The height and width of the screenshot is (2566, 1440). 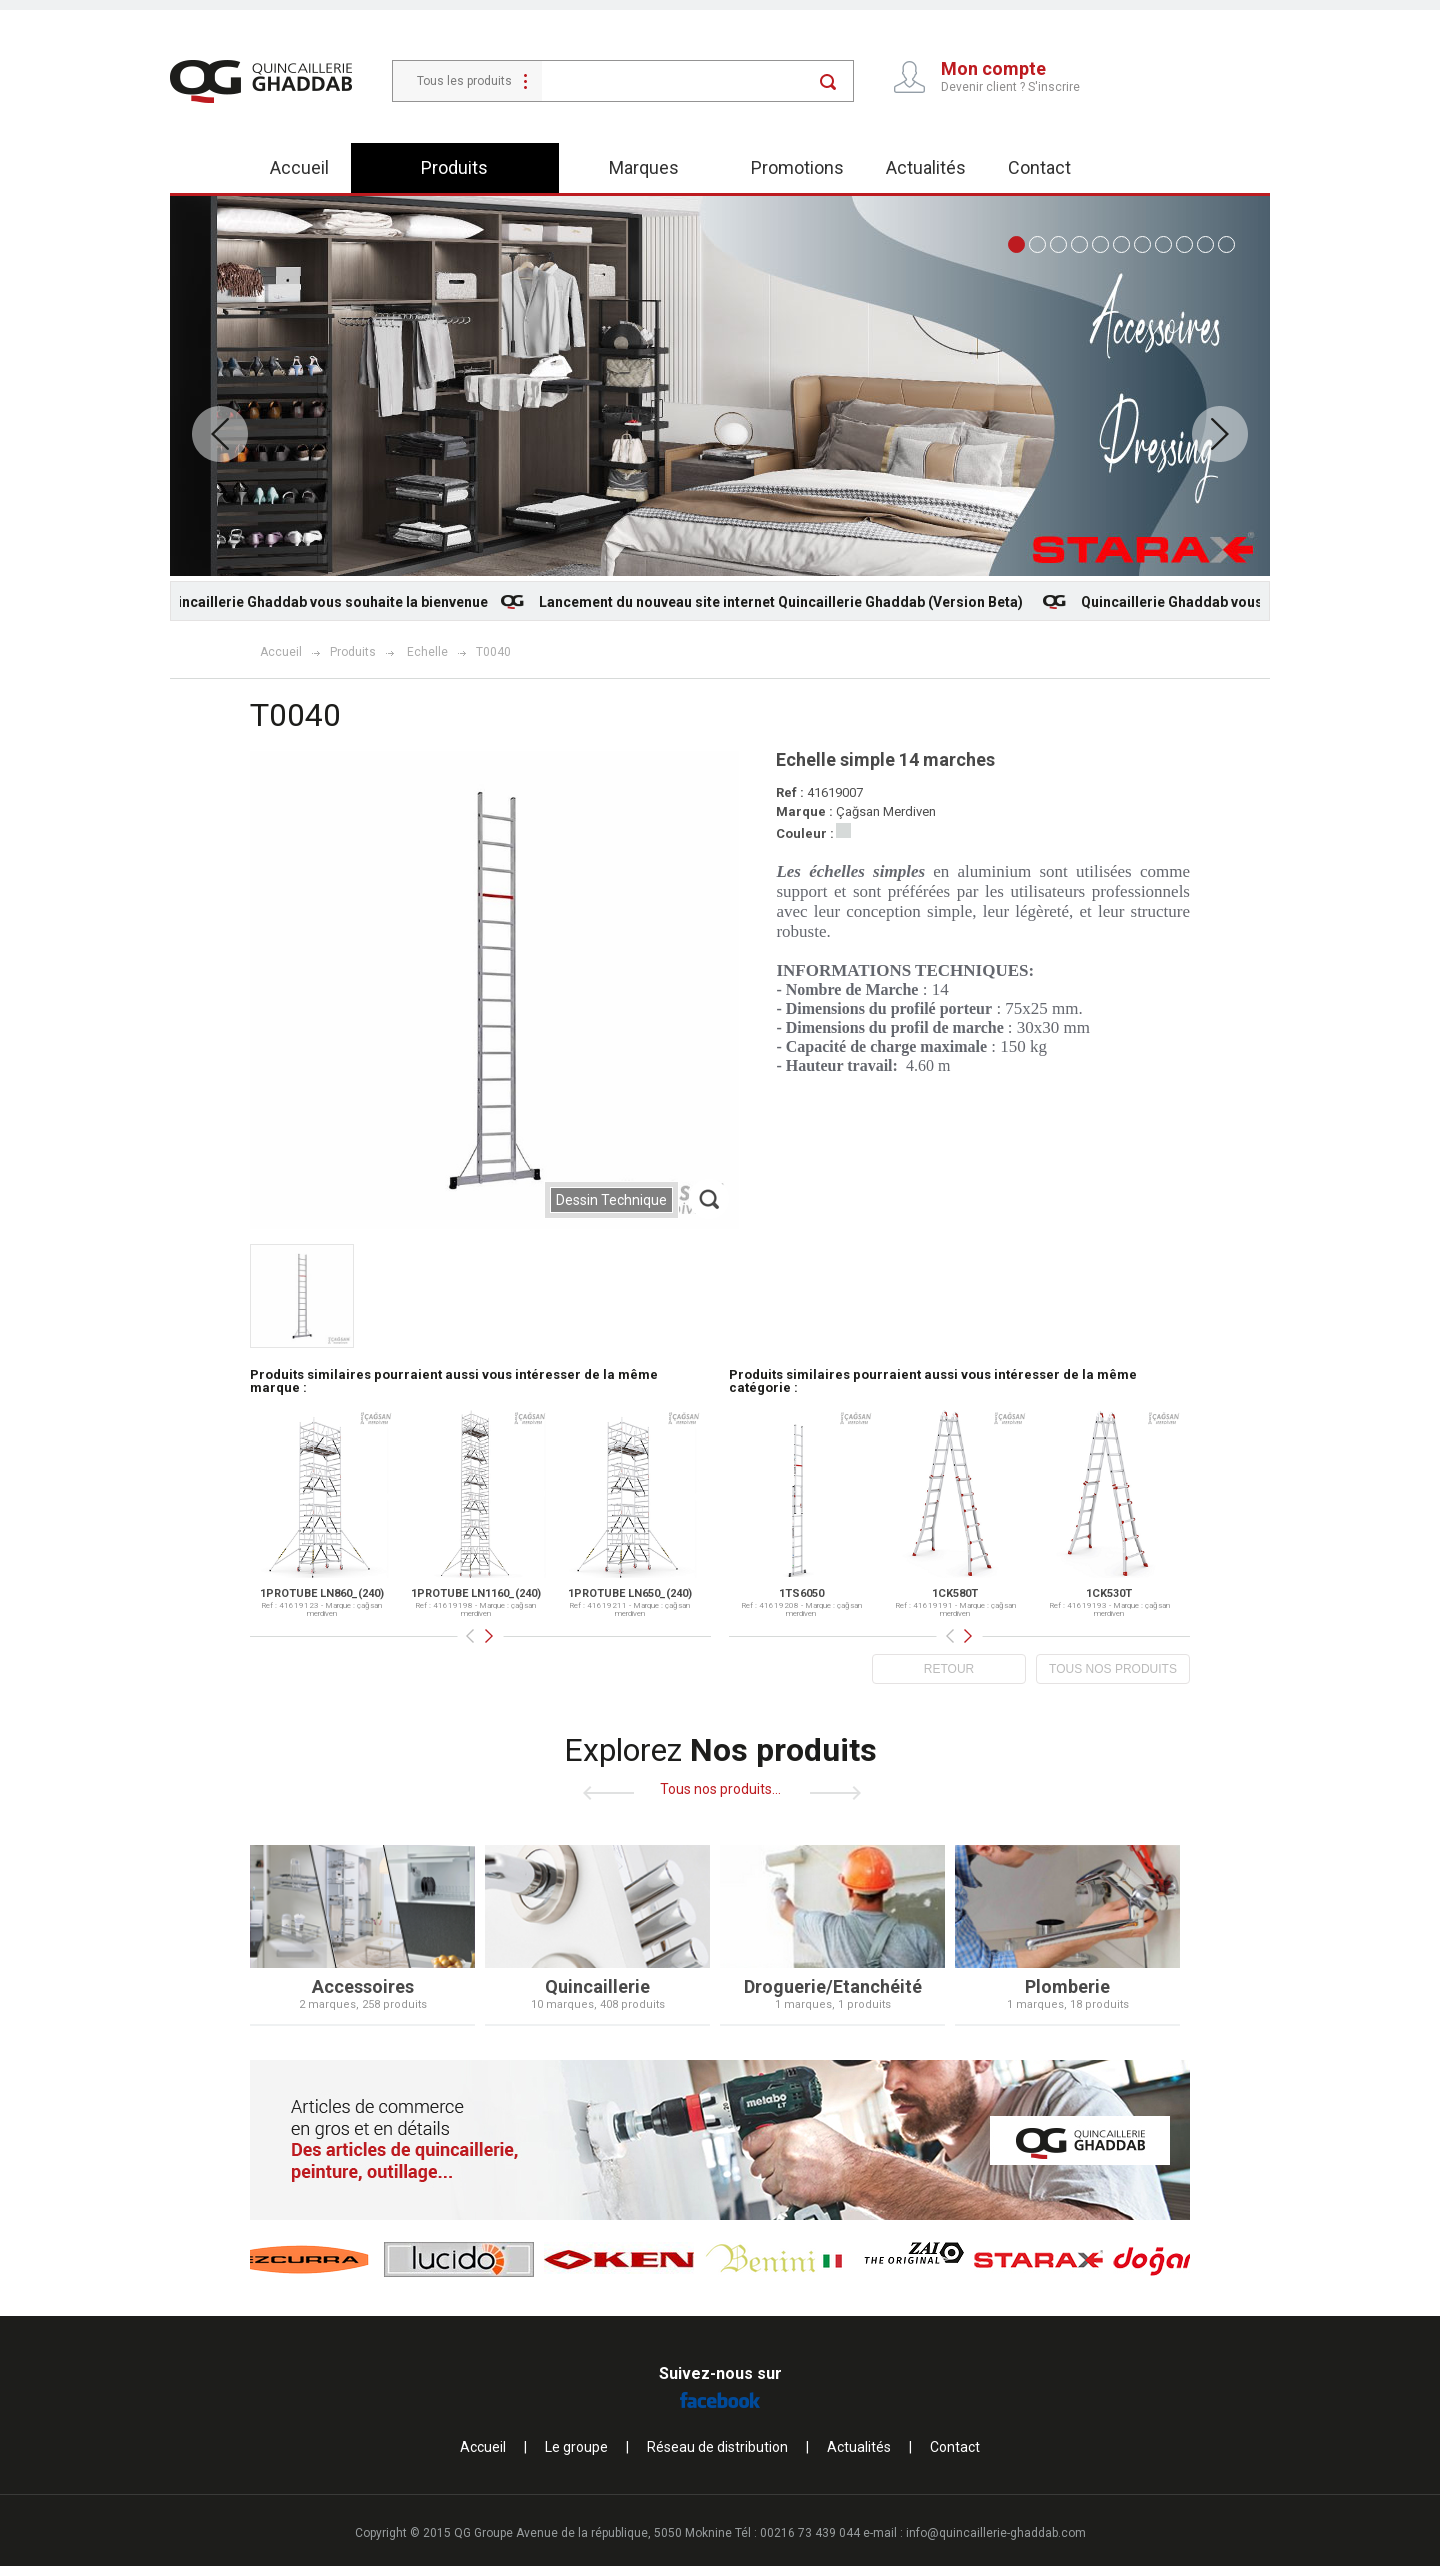 I want to click on Contact, so click(x=1039, y=167).